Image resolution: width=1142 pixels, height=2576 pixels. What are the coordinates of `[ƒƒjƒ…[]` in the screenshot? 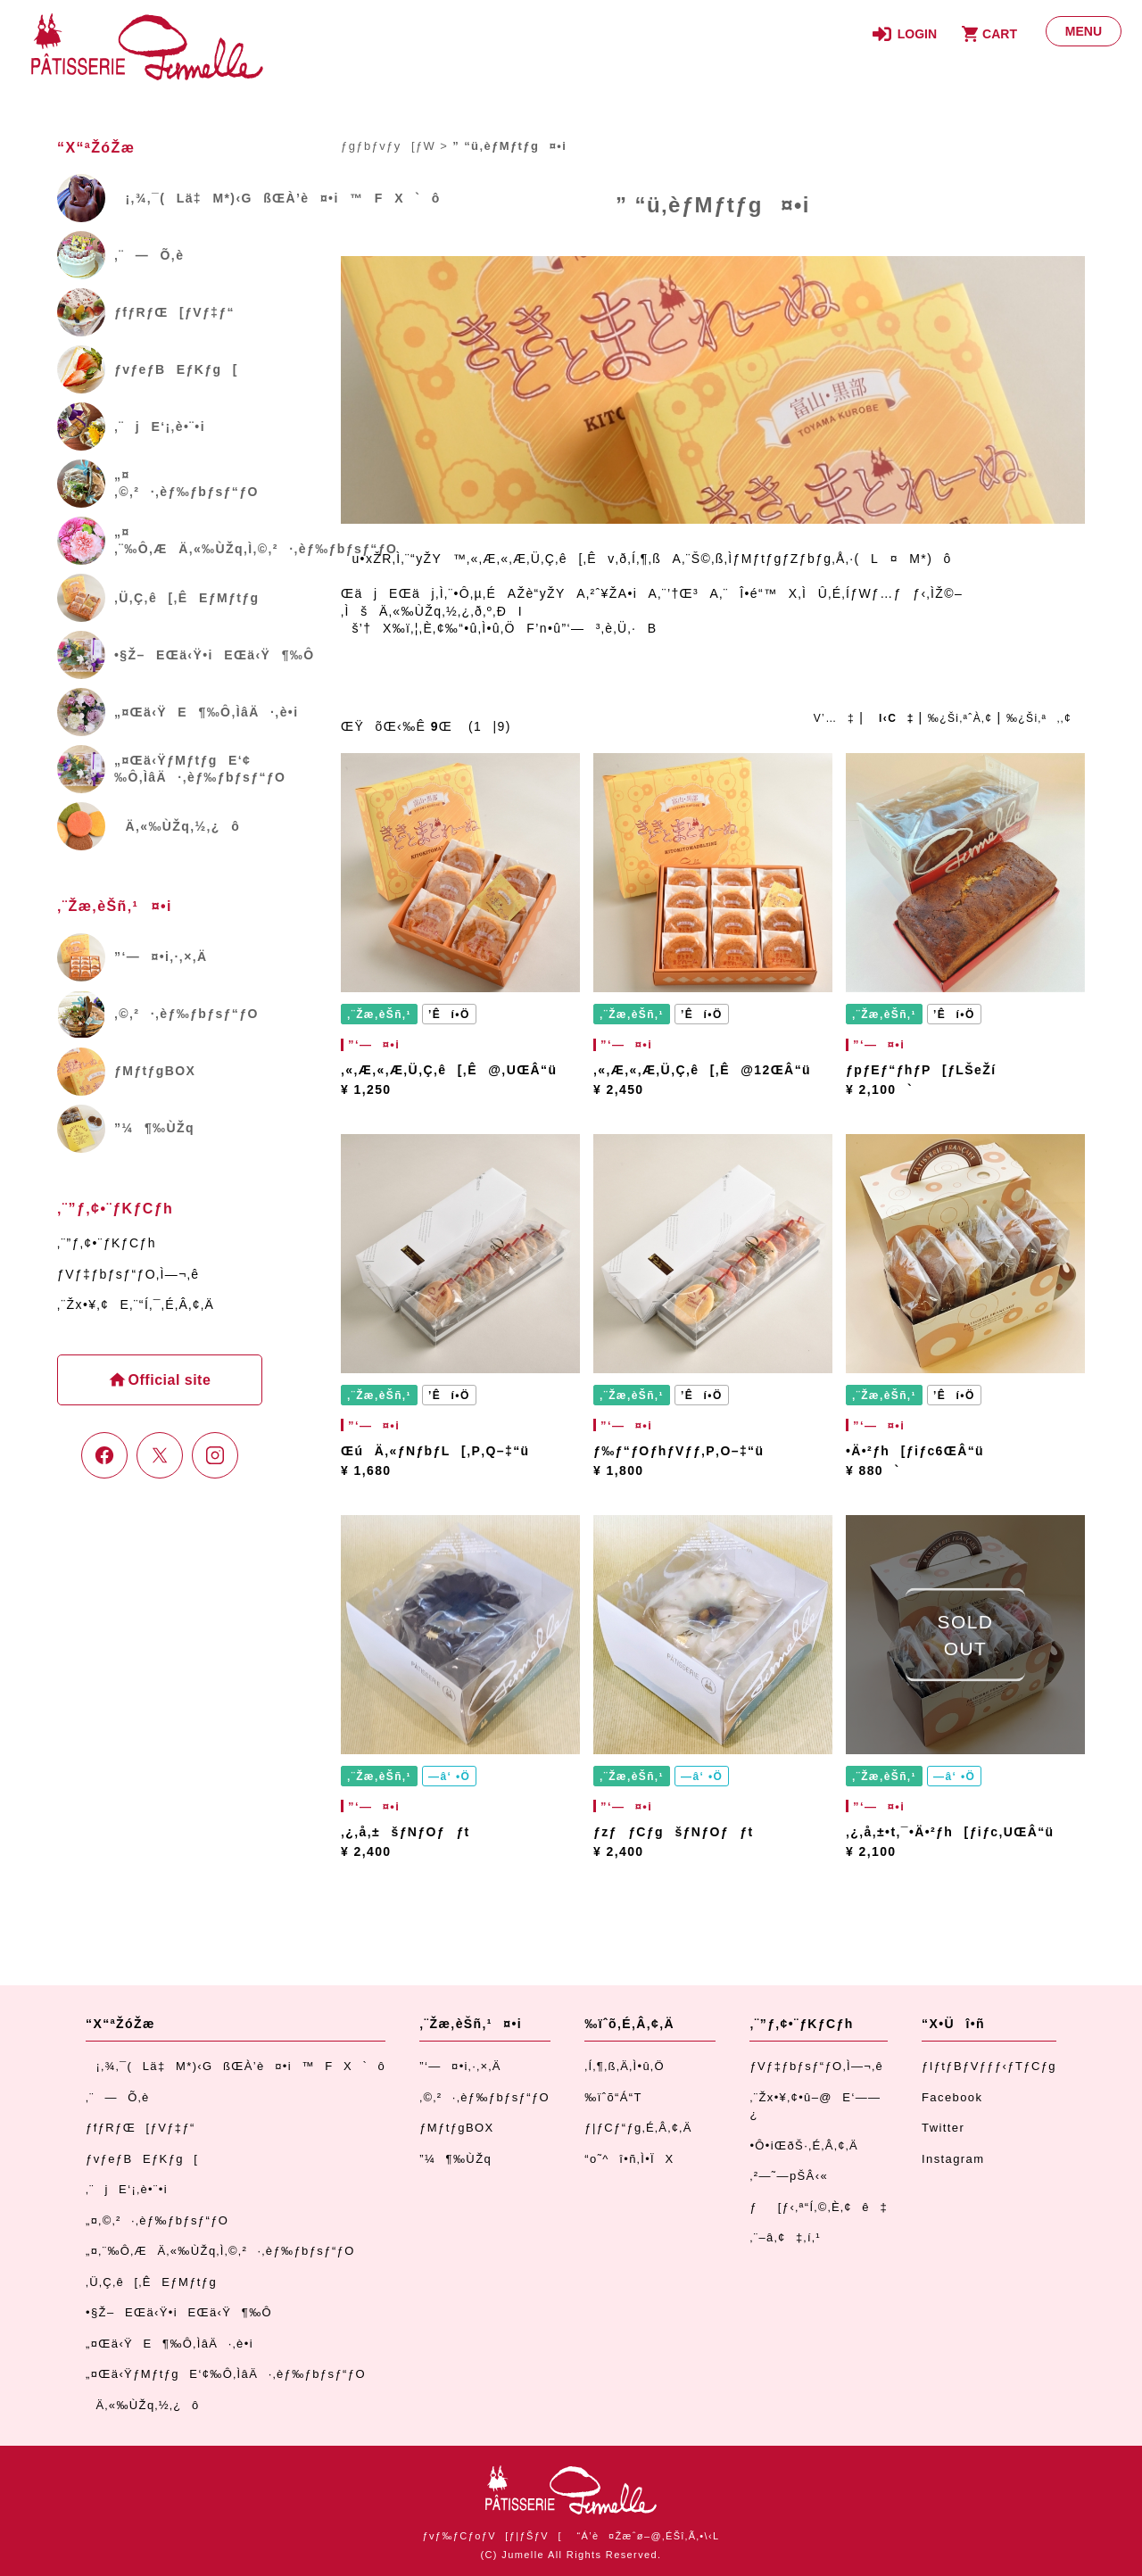 It's located at (1083, 31).